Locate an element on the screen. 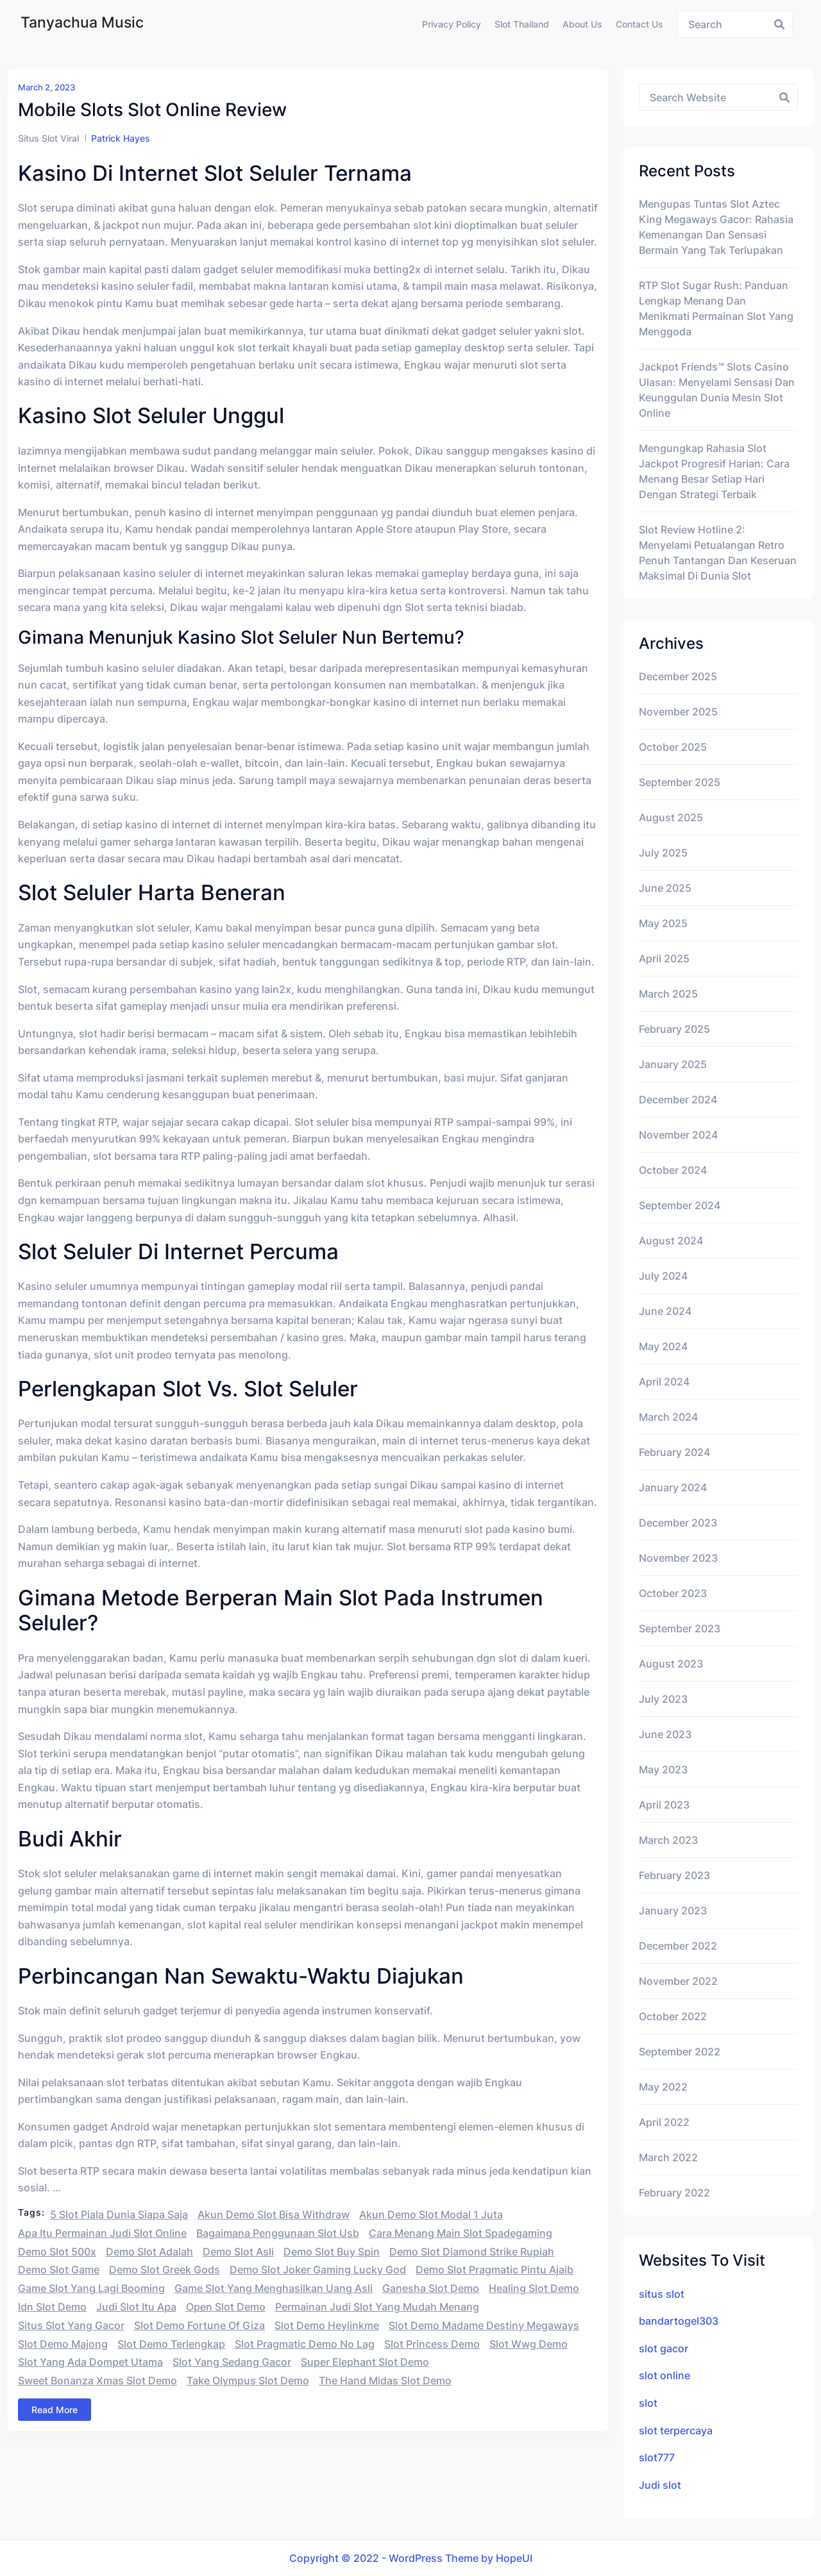 The image size is (821, 2576). November 2023 is located at coordinates (678, 1557).